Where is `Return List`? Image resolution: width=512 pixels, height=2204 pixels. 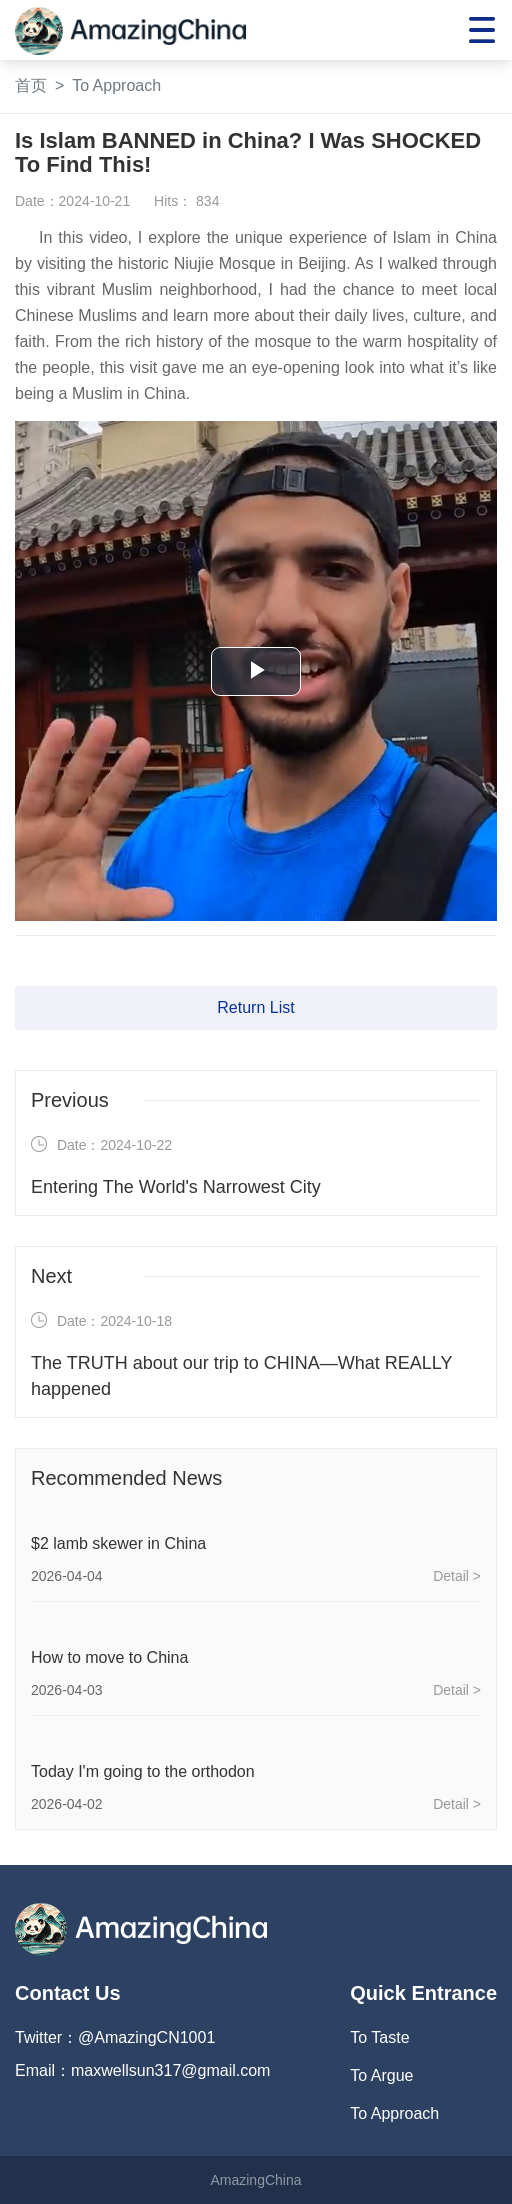
Return List is located at coordinates (255, 1007).